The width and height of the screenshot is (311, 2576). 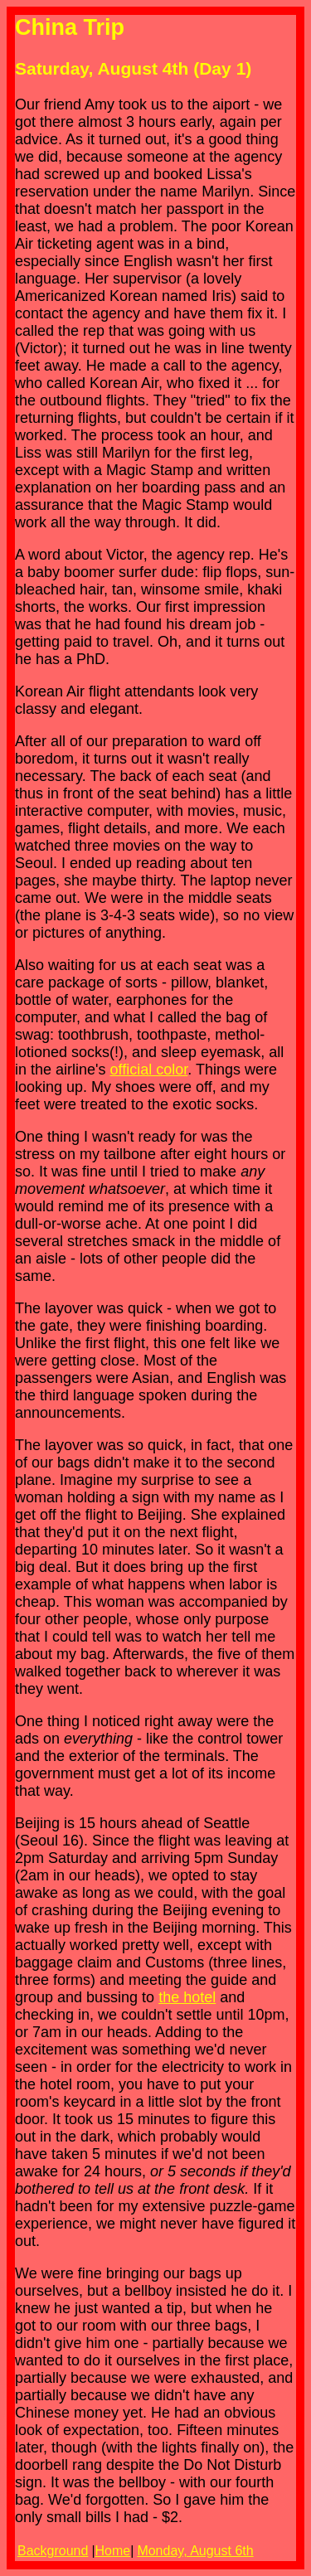 What do you see at coordinates (149, 1069) in the screenshot?
I see `official color` at bounding box center [149, 1069].